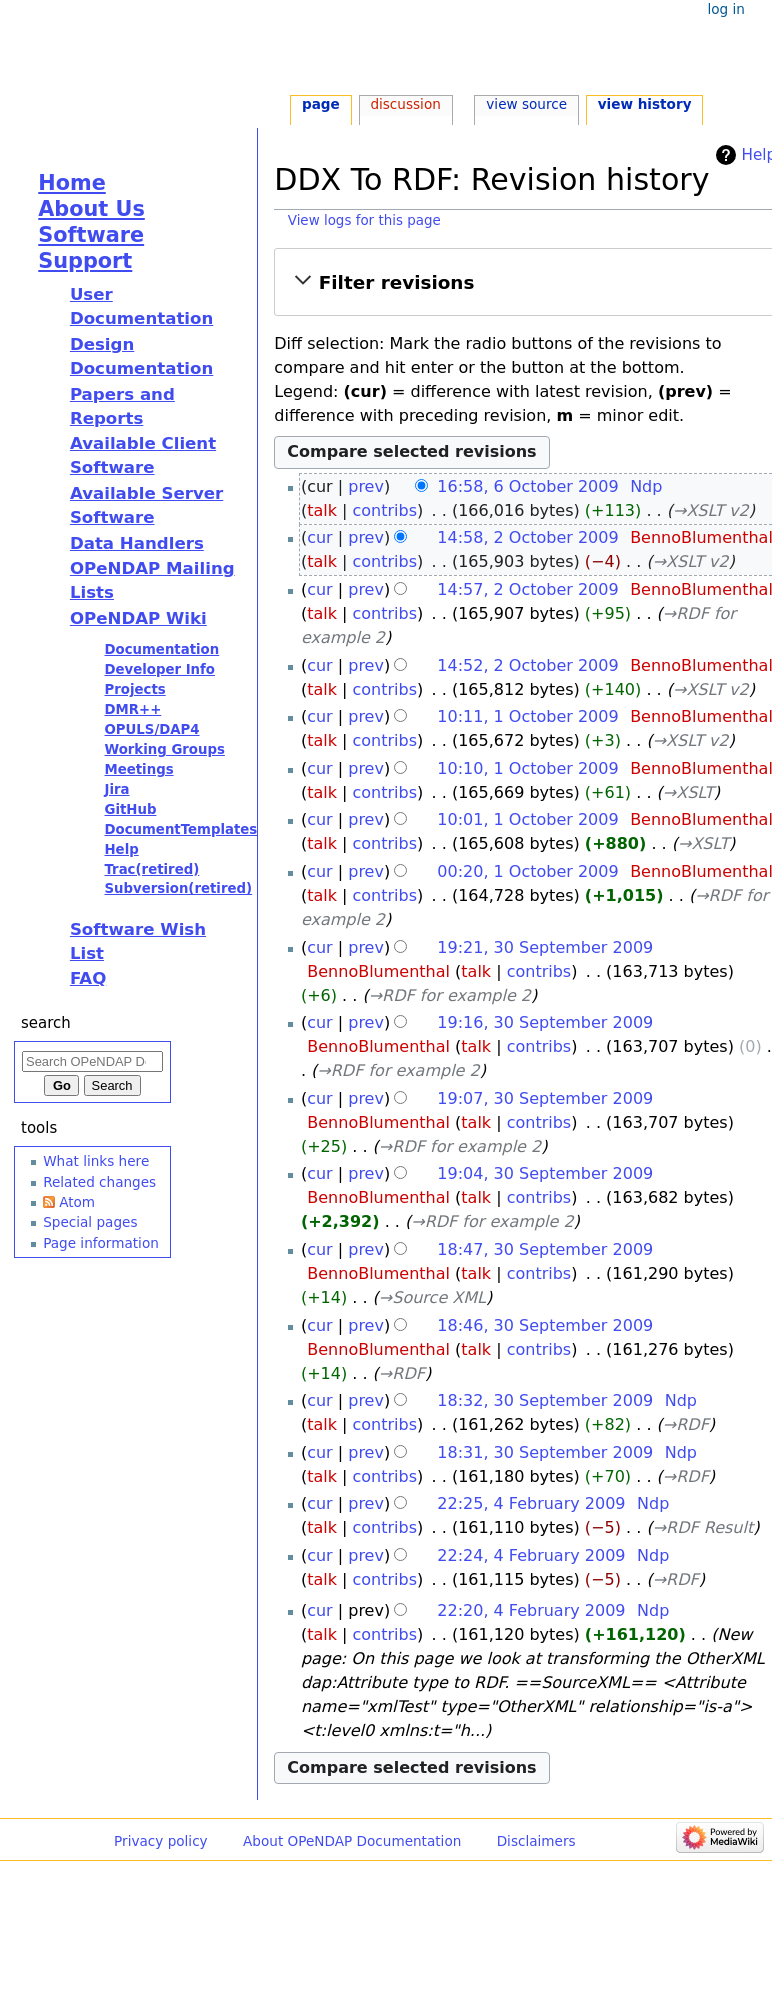  What do you see at coordinates (531, 1503) in the screenshot?
I see `22:25, 4 February 2009` at bounding box center [531, 1503].